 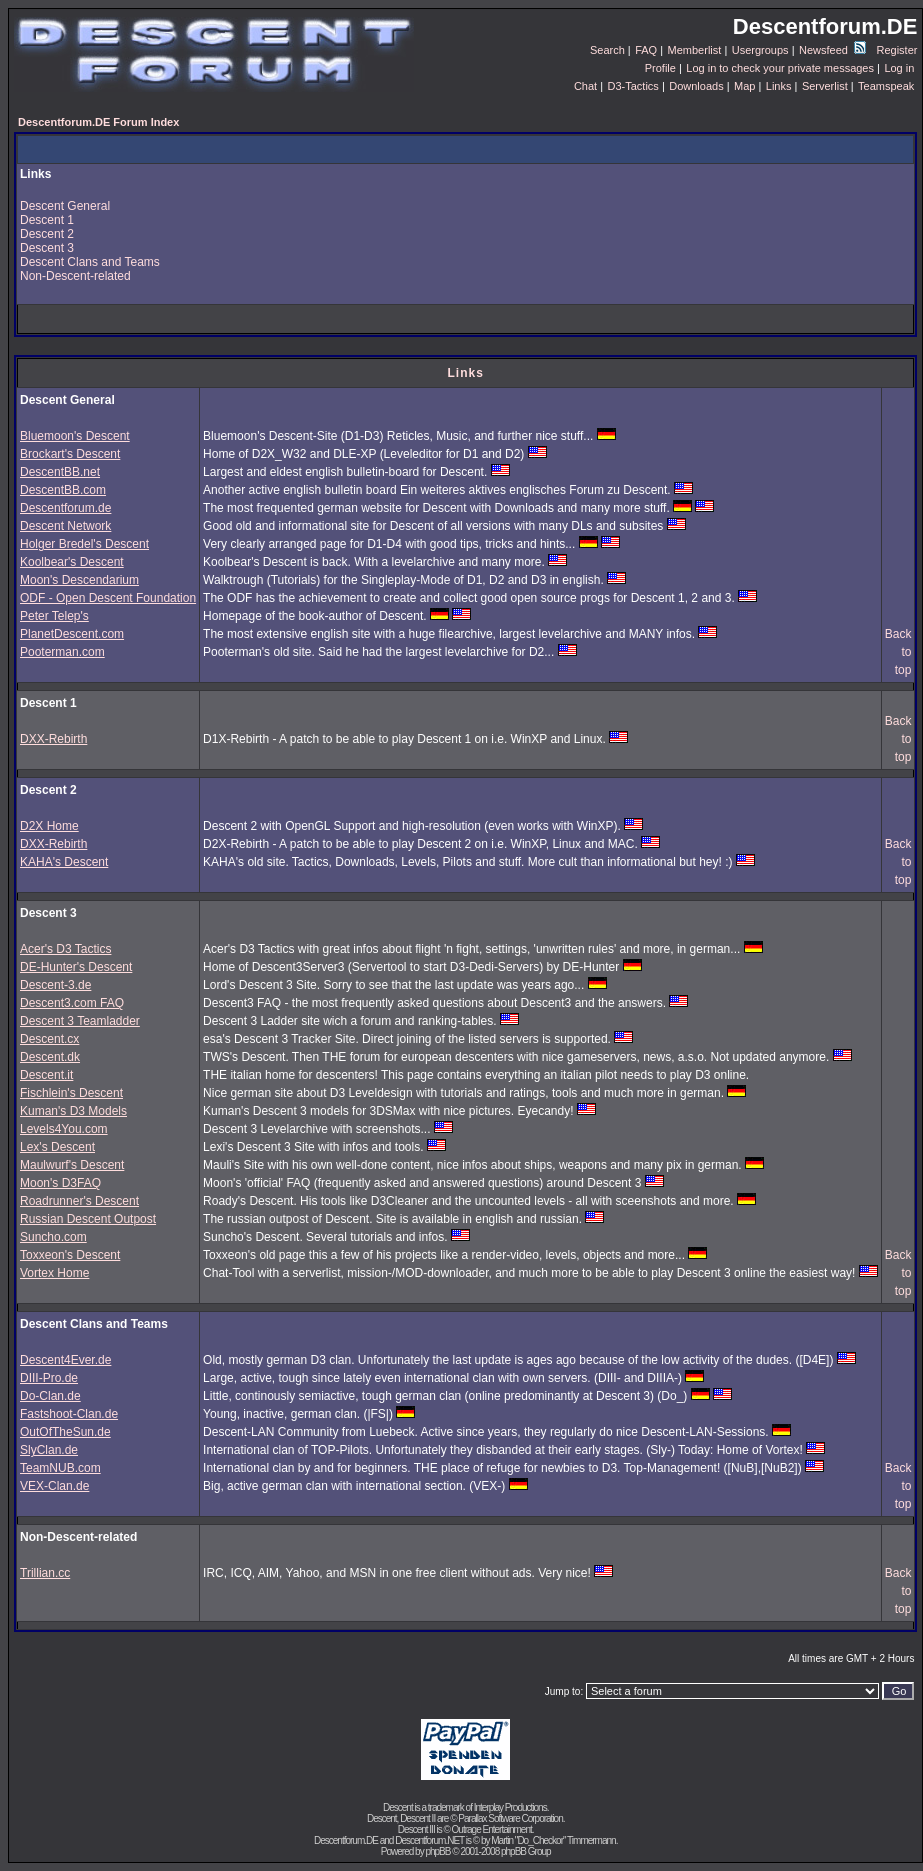 What do you see at coordinates (72, 562) in the screenshot?
I see `Koolbear's Descent` at bounding box center [72, 562].